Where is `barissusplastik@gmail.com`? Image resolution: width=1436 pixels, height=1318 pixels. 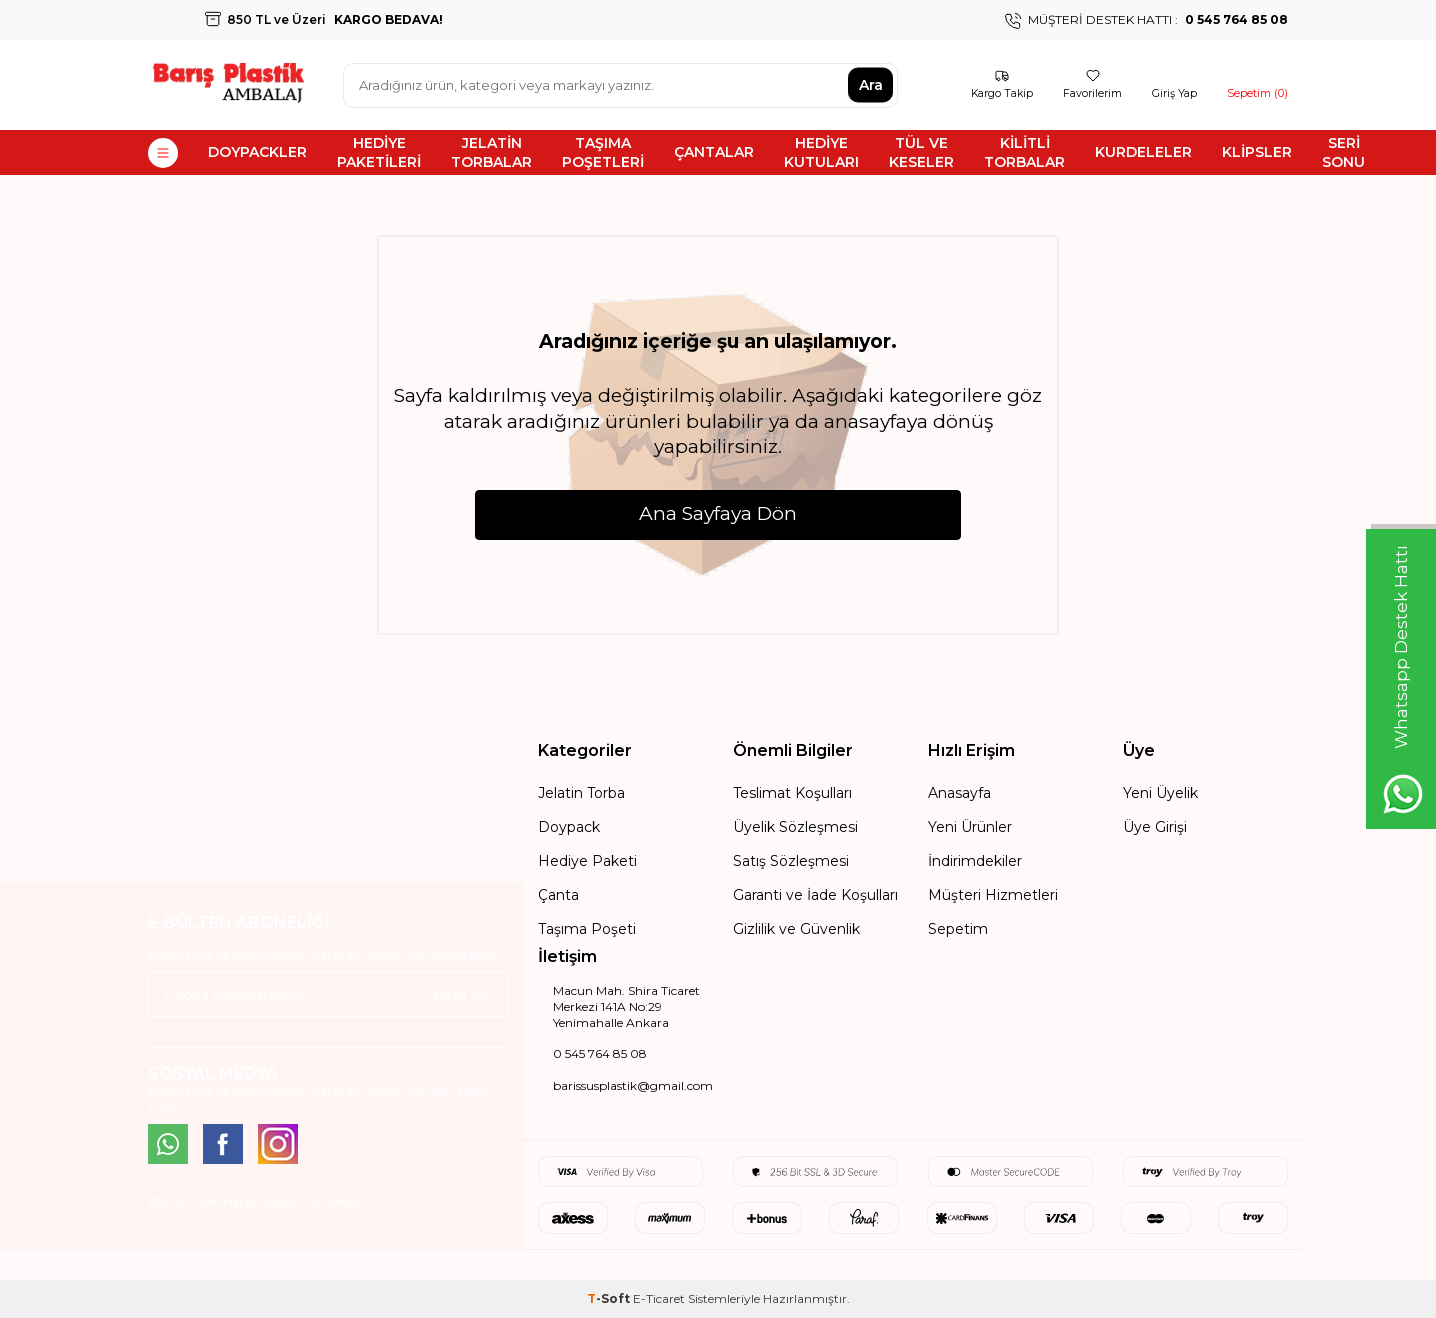 barissusplastik@gmail.com is located at coordinates (633, 1085).